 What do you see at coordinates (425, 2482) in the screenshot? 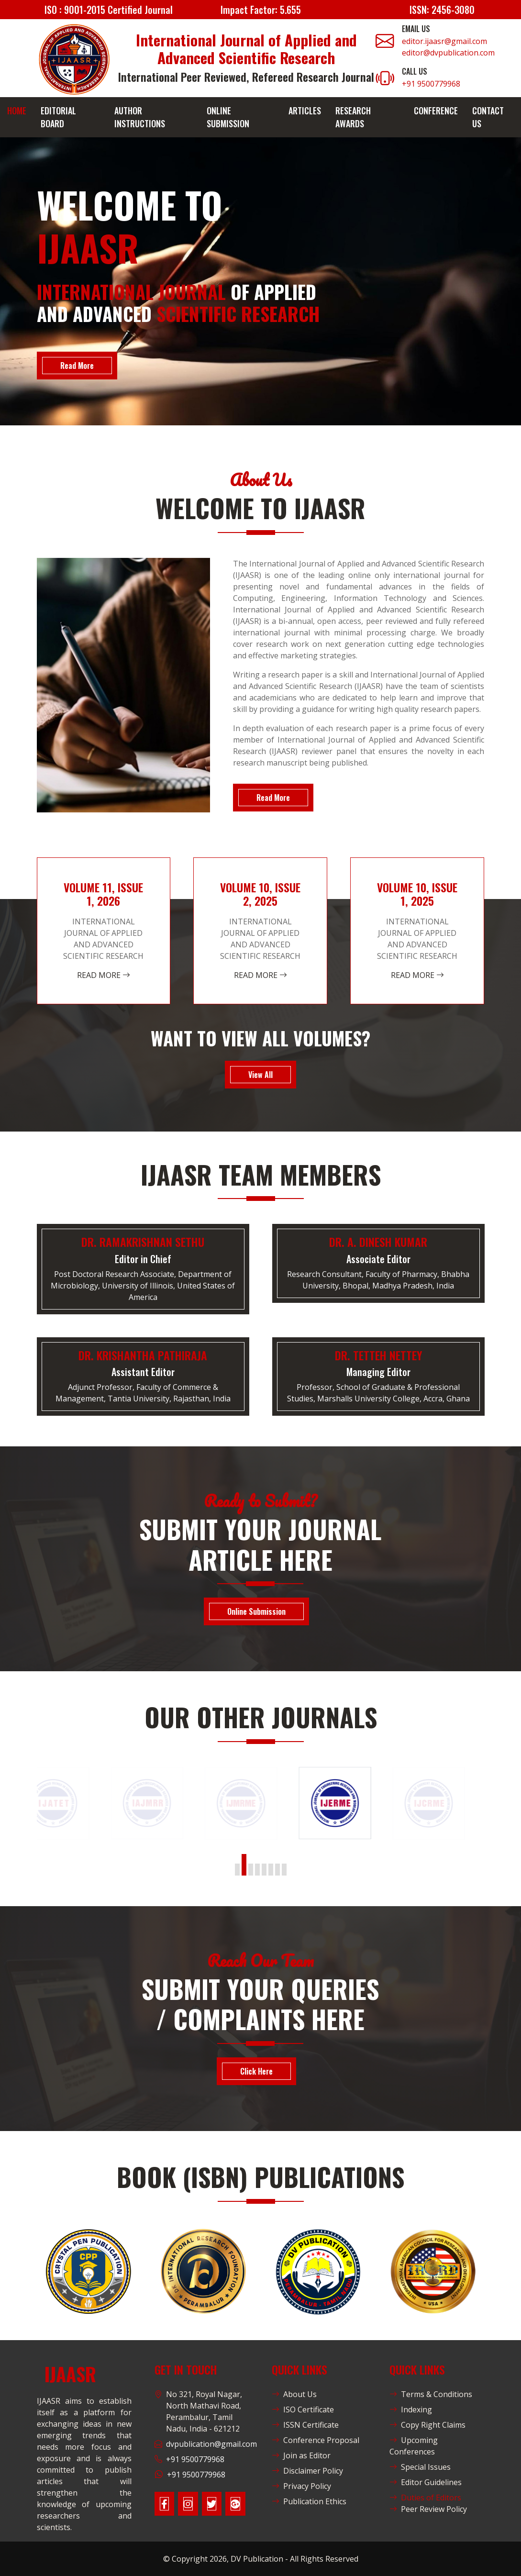
I see `Editor Guidelines` at bounding box center [425, 2482].